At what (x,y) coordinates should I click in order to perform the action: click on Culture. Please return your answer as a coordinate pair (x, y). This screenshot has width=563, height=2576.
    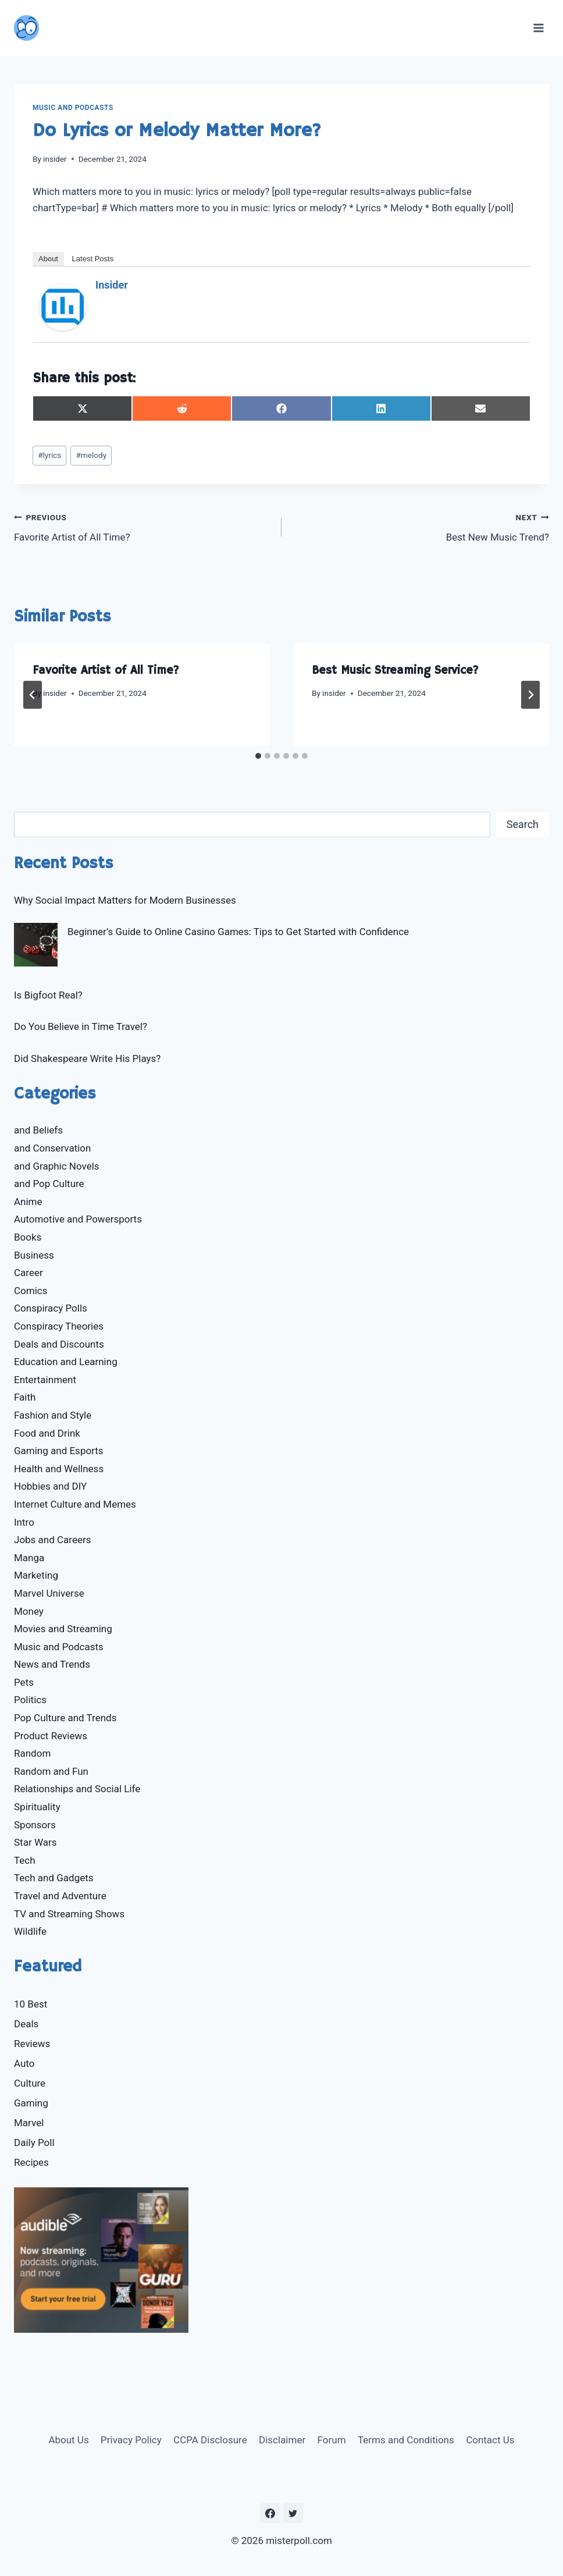
    Looking at the image, I should click on (29, 2083).